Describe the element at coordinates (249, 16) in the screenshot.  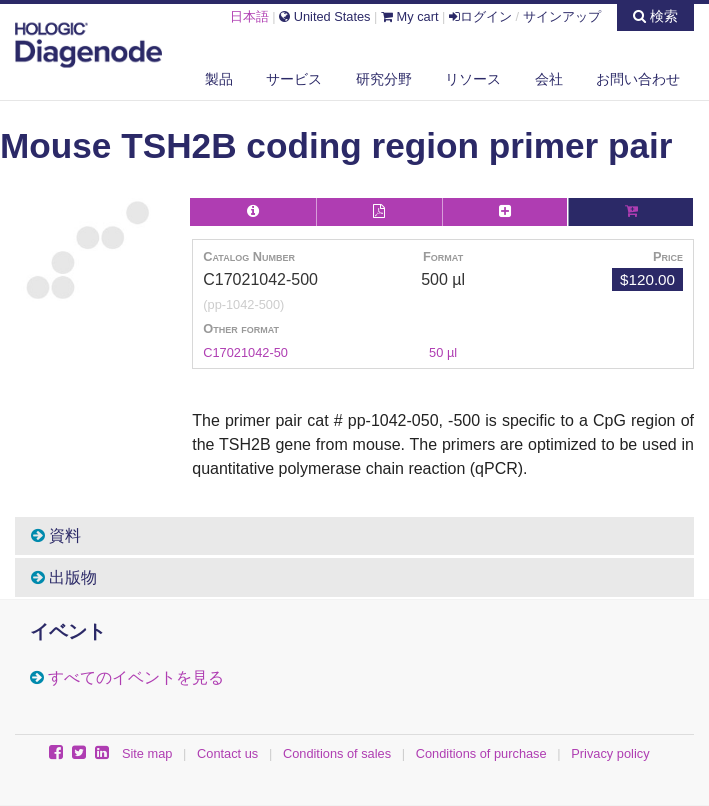
I see `日本語` at that location.